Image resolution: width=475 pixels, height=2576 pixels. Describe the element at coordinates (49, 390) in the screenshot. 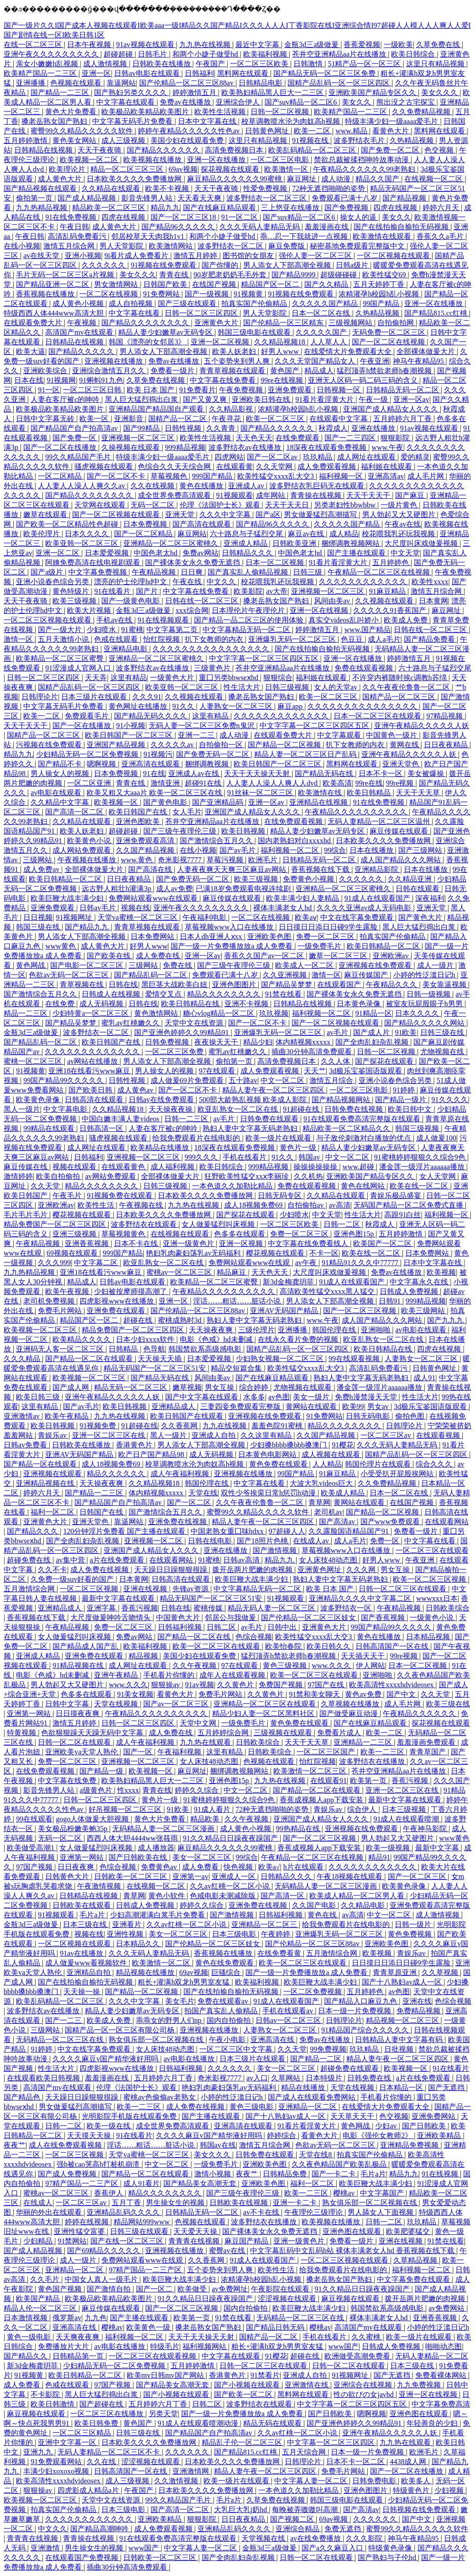

I see `91一区` at that location.